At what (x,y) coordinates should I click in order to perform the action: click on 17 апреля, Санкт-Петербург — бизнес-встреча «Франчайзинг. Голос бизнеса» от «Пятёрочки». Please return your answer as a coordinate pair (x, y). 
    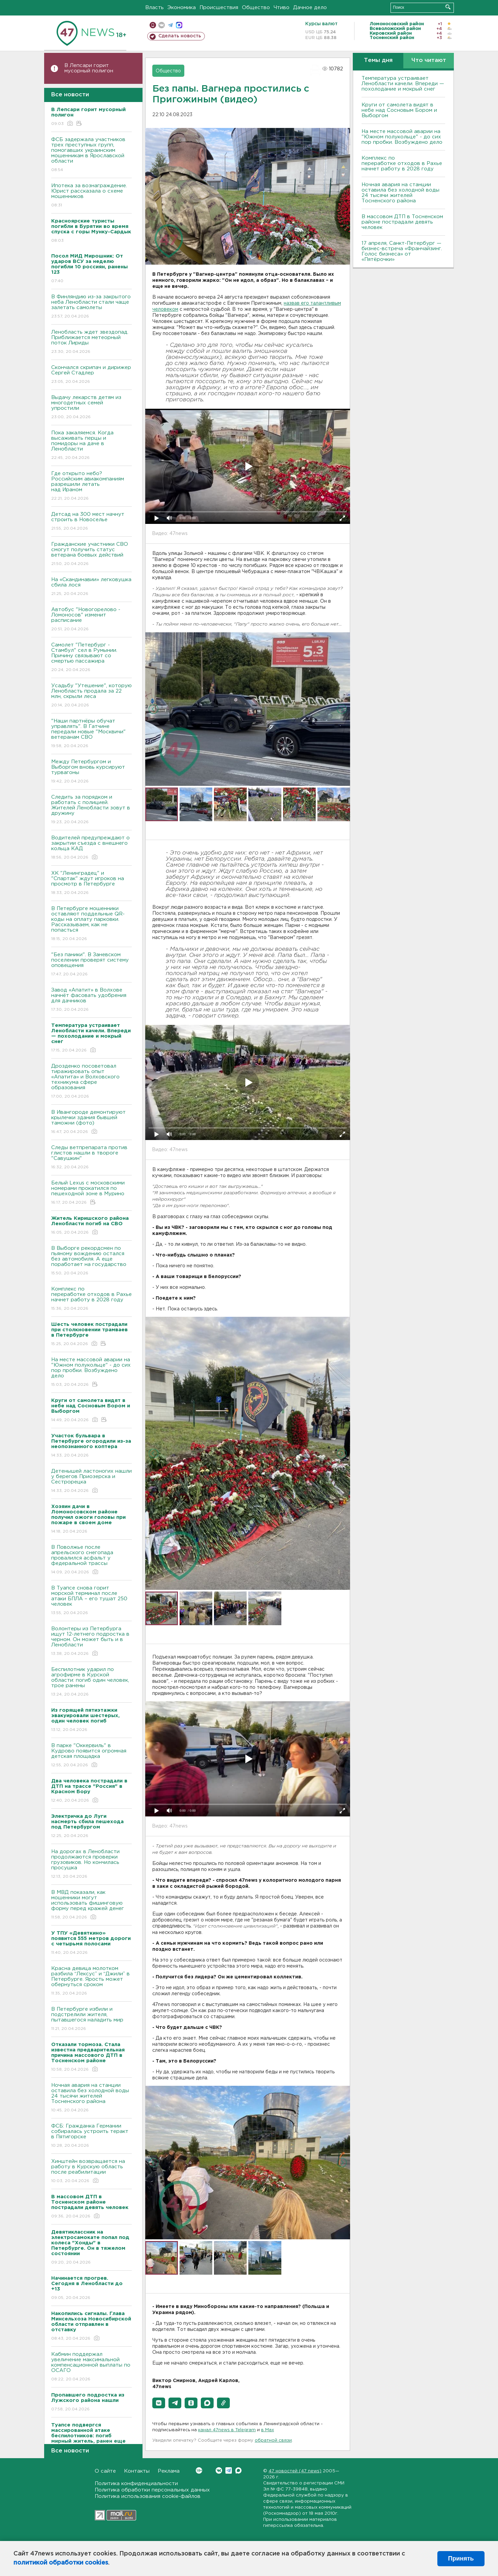
    Looking at the image, I should click on (402, 251).